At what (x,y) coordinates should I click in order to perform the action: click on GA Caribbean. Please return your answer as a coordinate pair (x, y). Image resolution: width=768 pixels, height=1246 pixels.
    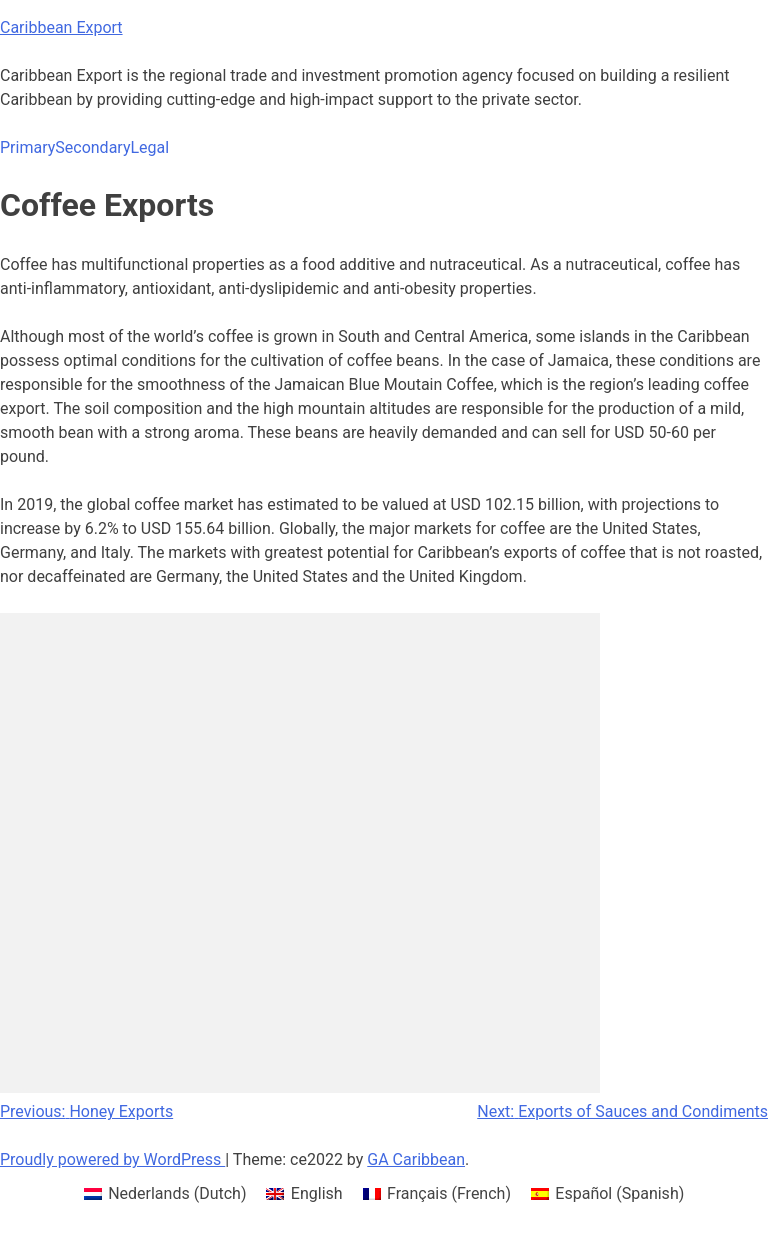
    Looking at the image, I should click on (416, 1159).